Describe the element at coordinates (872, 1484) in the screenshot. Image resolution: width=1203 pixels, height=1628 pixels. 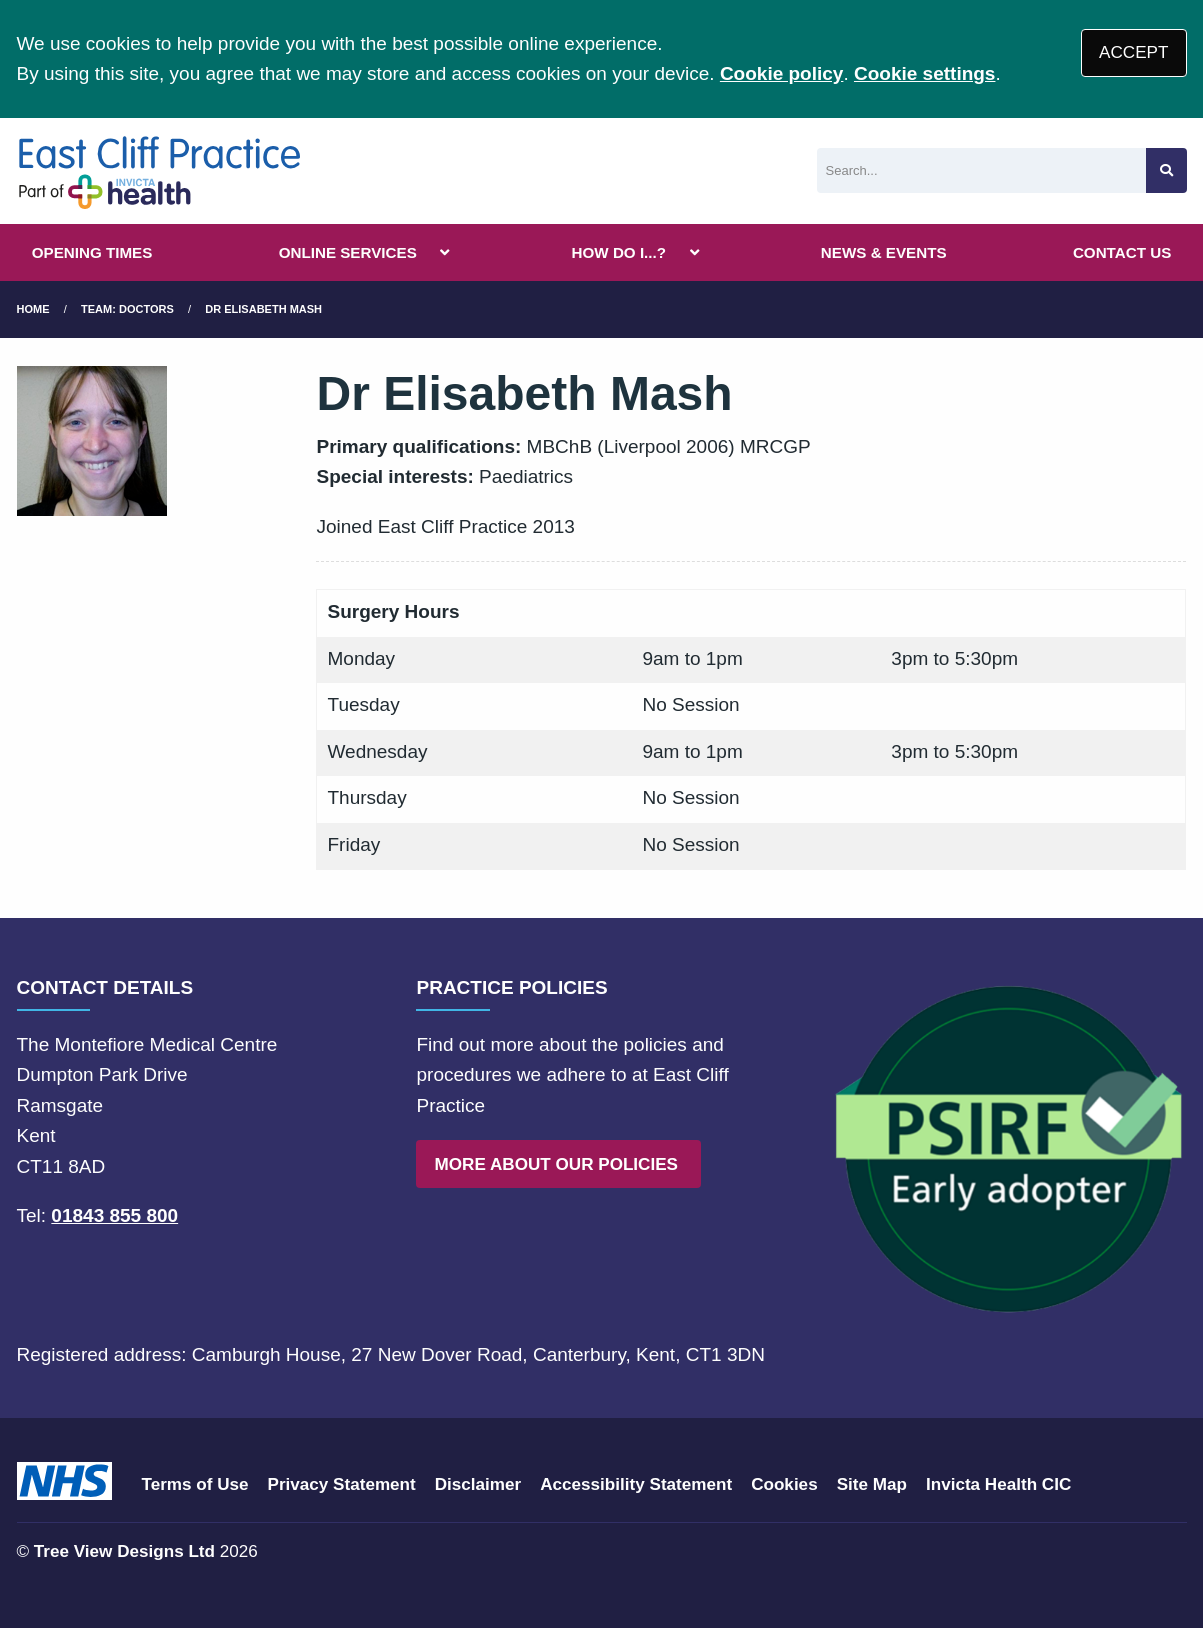
I see `Site Map` at that location.